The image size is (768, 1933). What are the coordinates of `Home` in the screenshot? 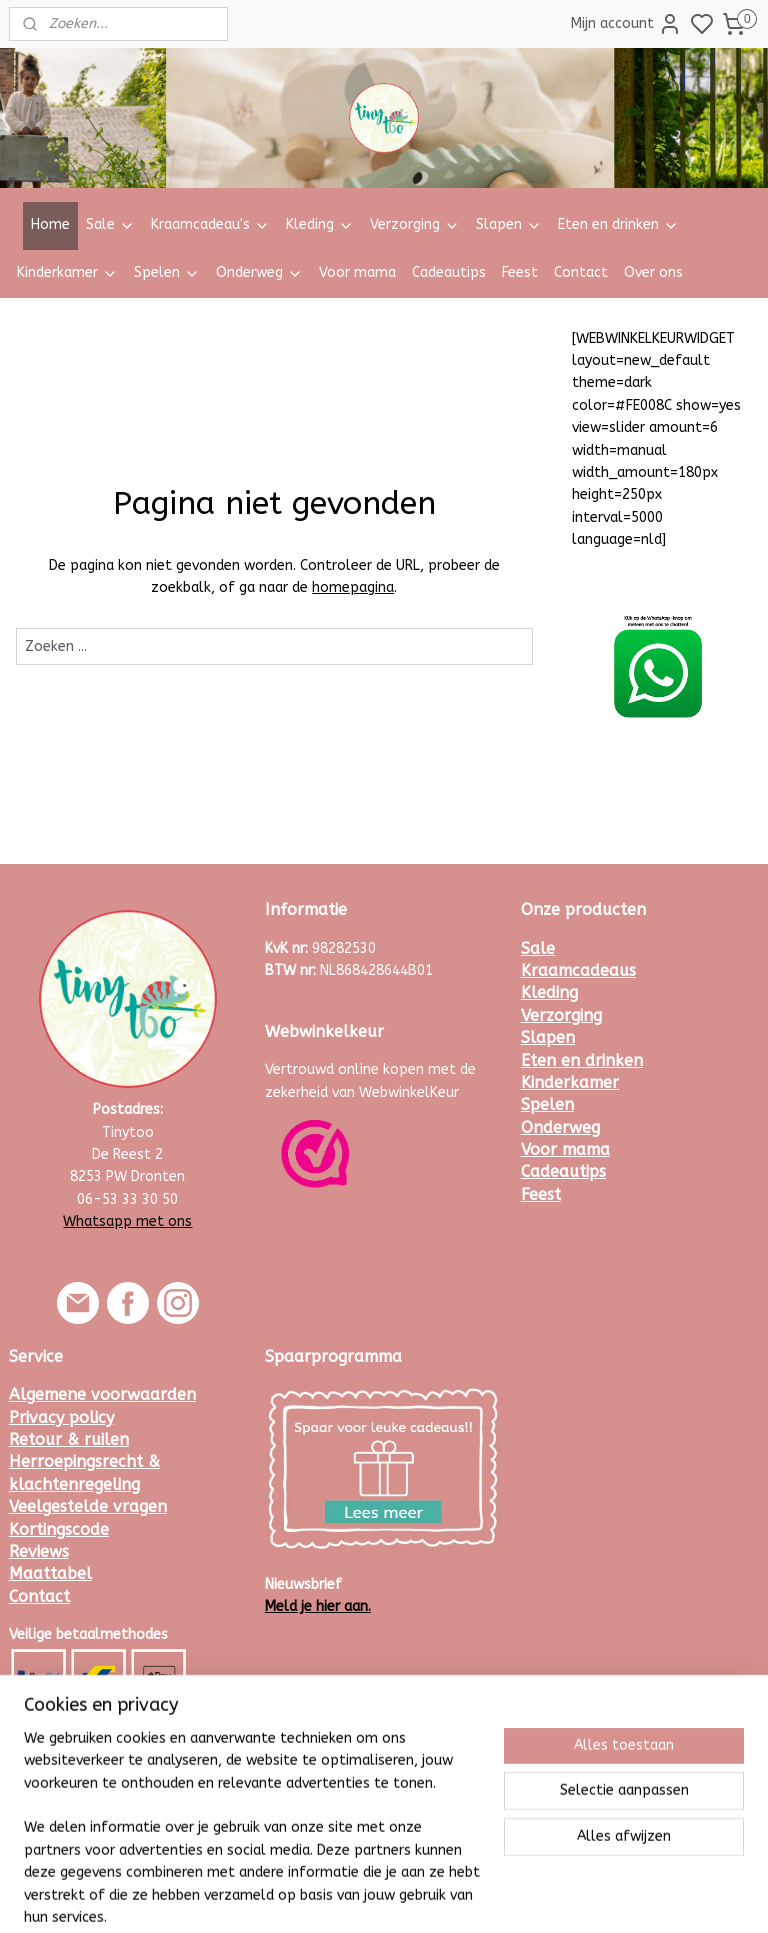 It's located at (50, 224).